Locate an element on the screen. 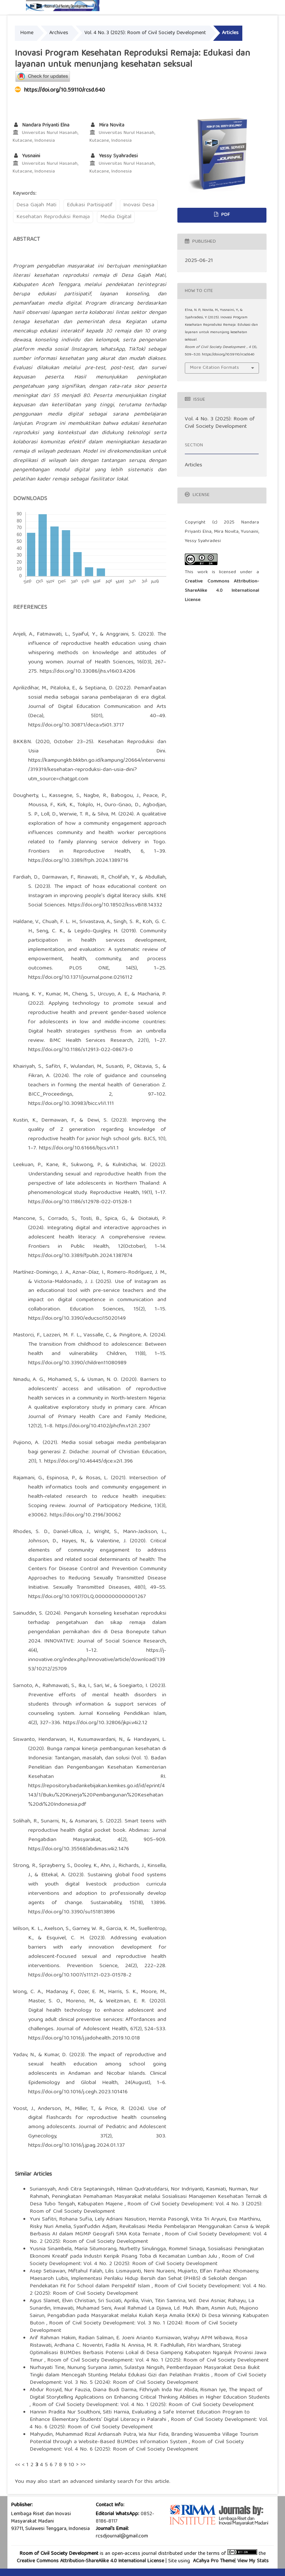 The image size is (285, 2576). https://doi.org/10.3390/children11080989 is located at coordinates (77, 1363).